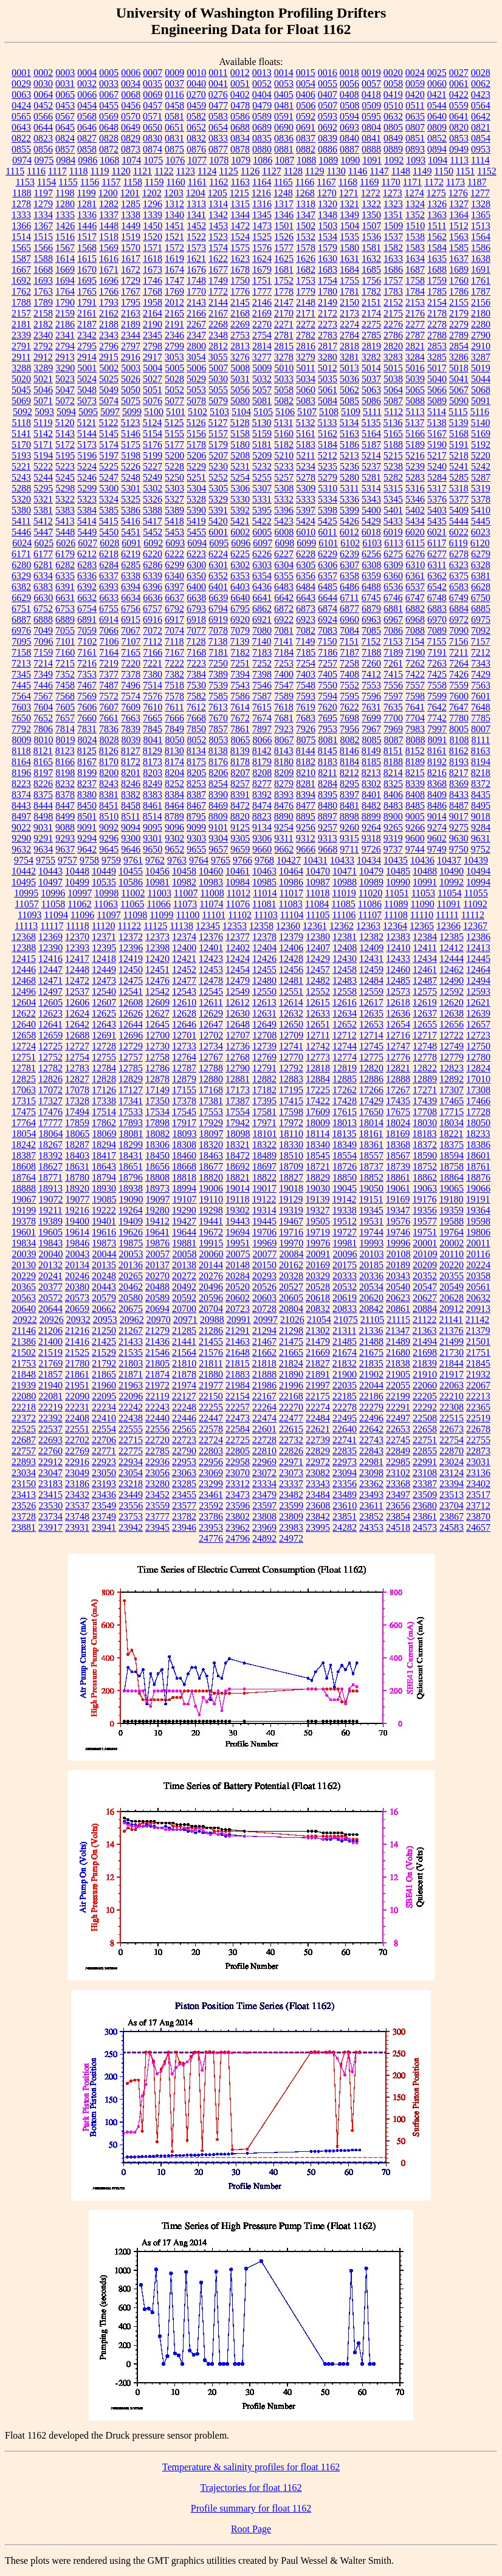 The width and height of the screenshot is (502, 2576). What do you see at coordinates (87, 608) in the screenshot?
I see `6754` at bounding box center [87, 608].